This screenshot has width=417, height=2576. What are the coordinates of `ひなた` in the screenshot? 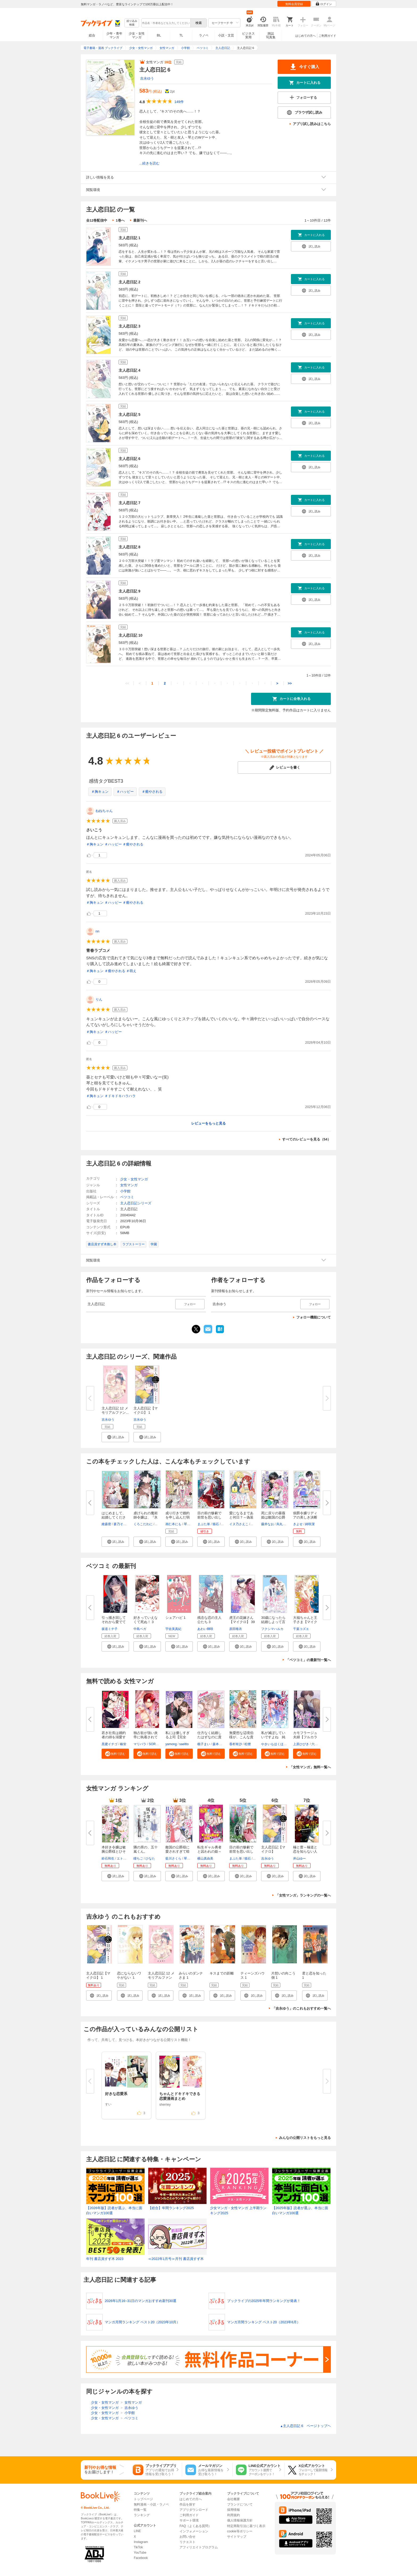 It's located at (150, 1858).